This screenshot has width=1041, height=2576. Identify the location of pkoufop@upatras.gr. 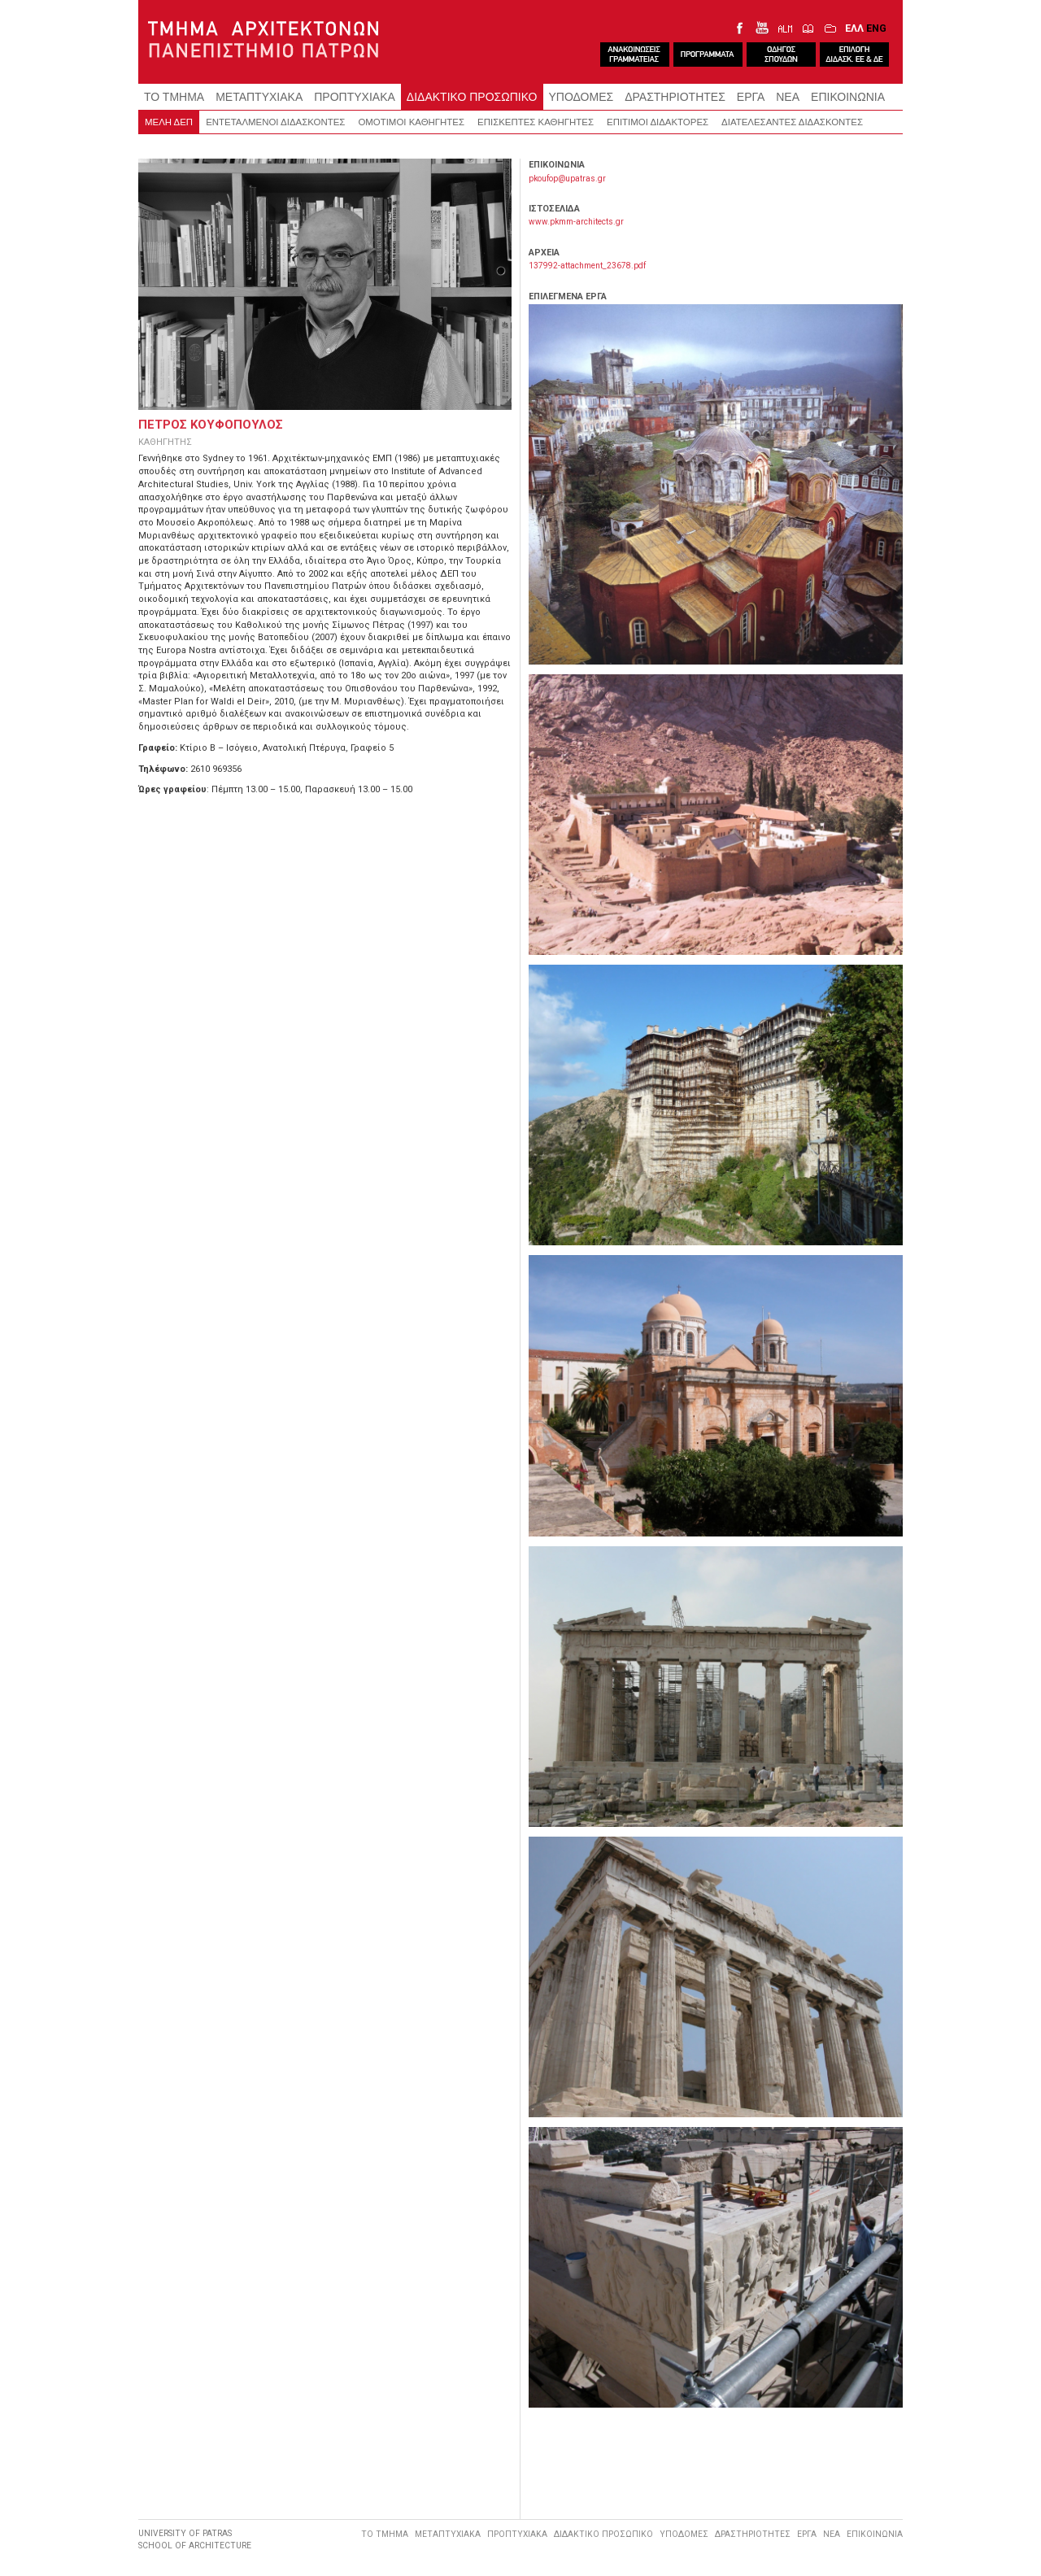
(567, 178).